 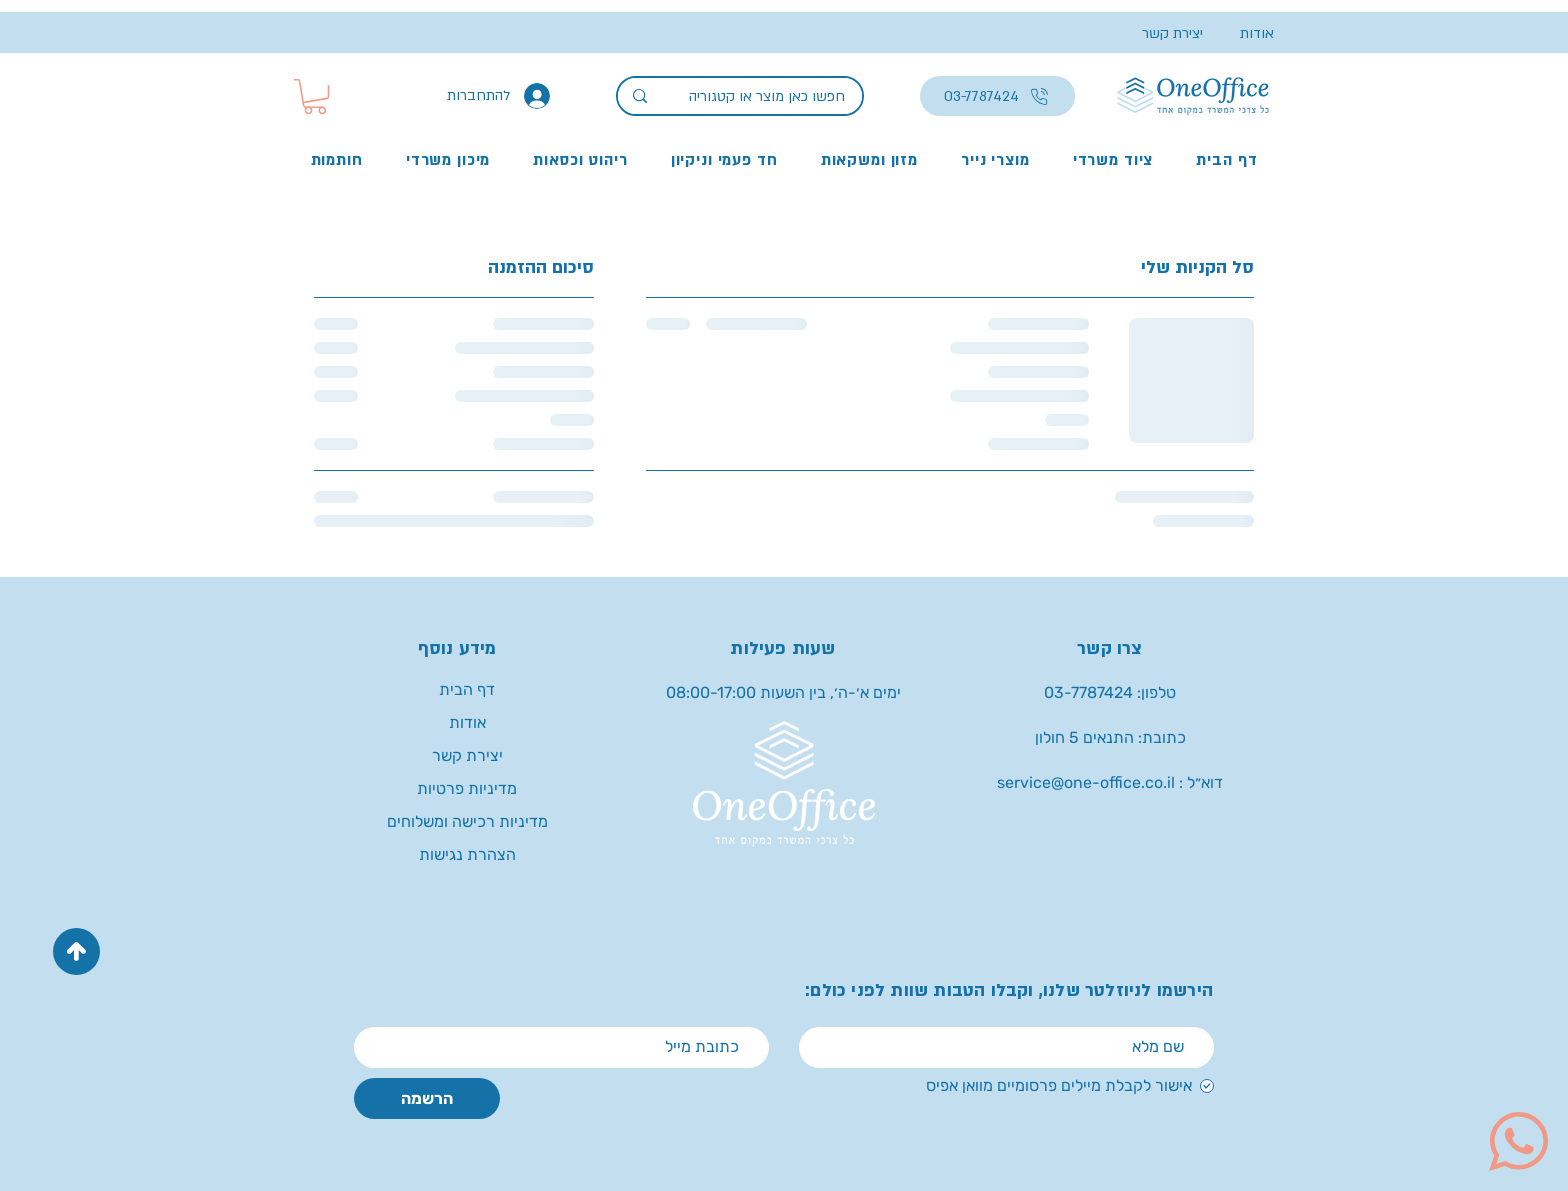 I want to click on [יצירת קשר], so click(x=1163, y=33).